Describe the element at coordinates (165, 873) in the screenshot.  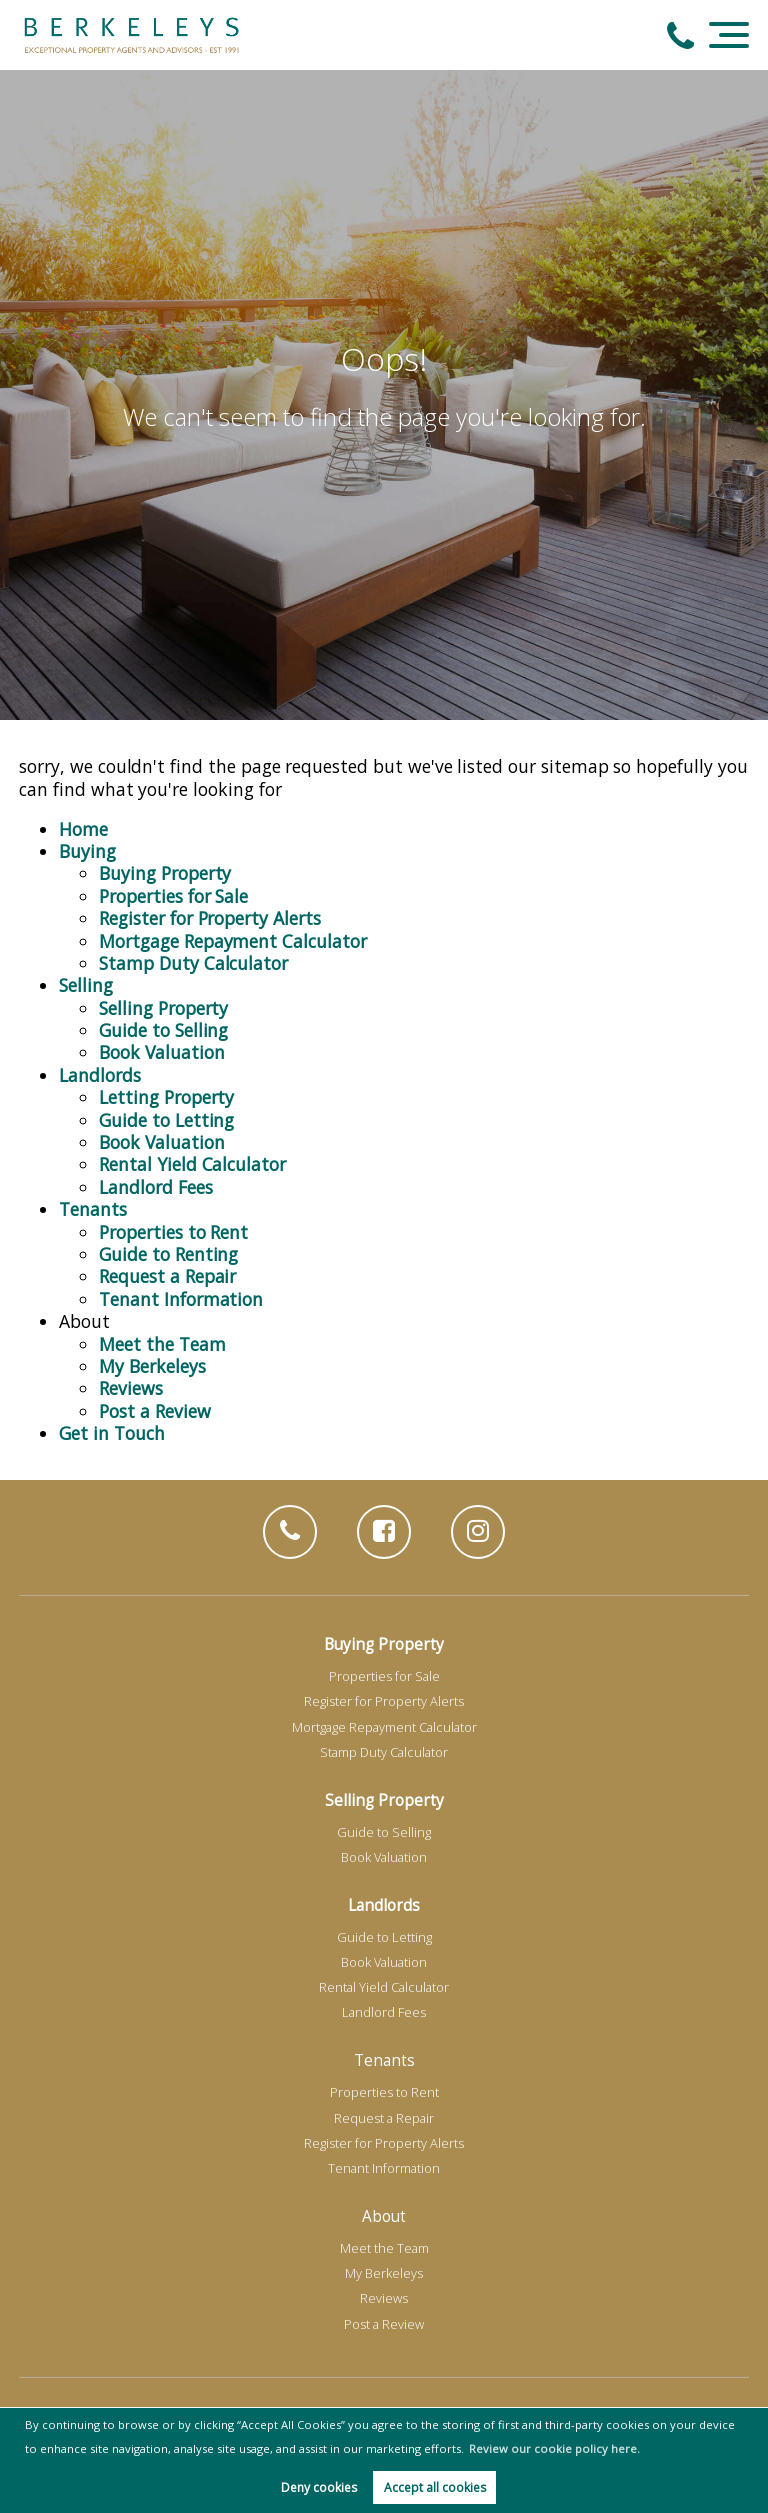
I see `Buying Property` at that location.